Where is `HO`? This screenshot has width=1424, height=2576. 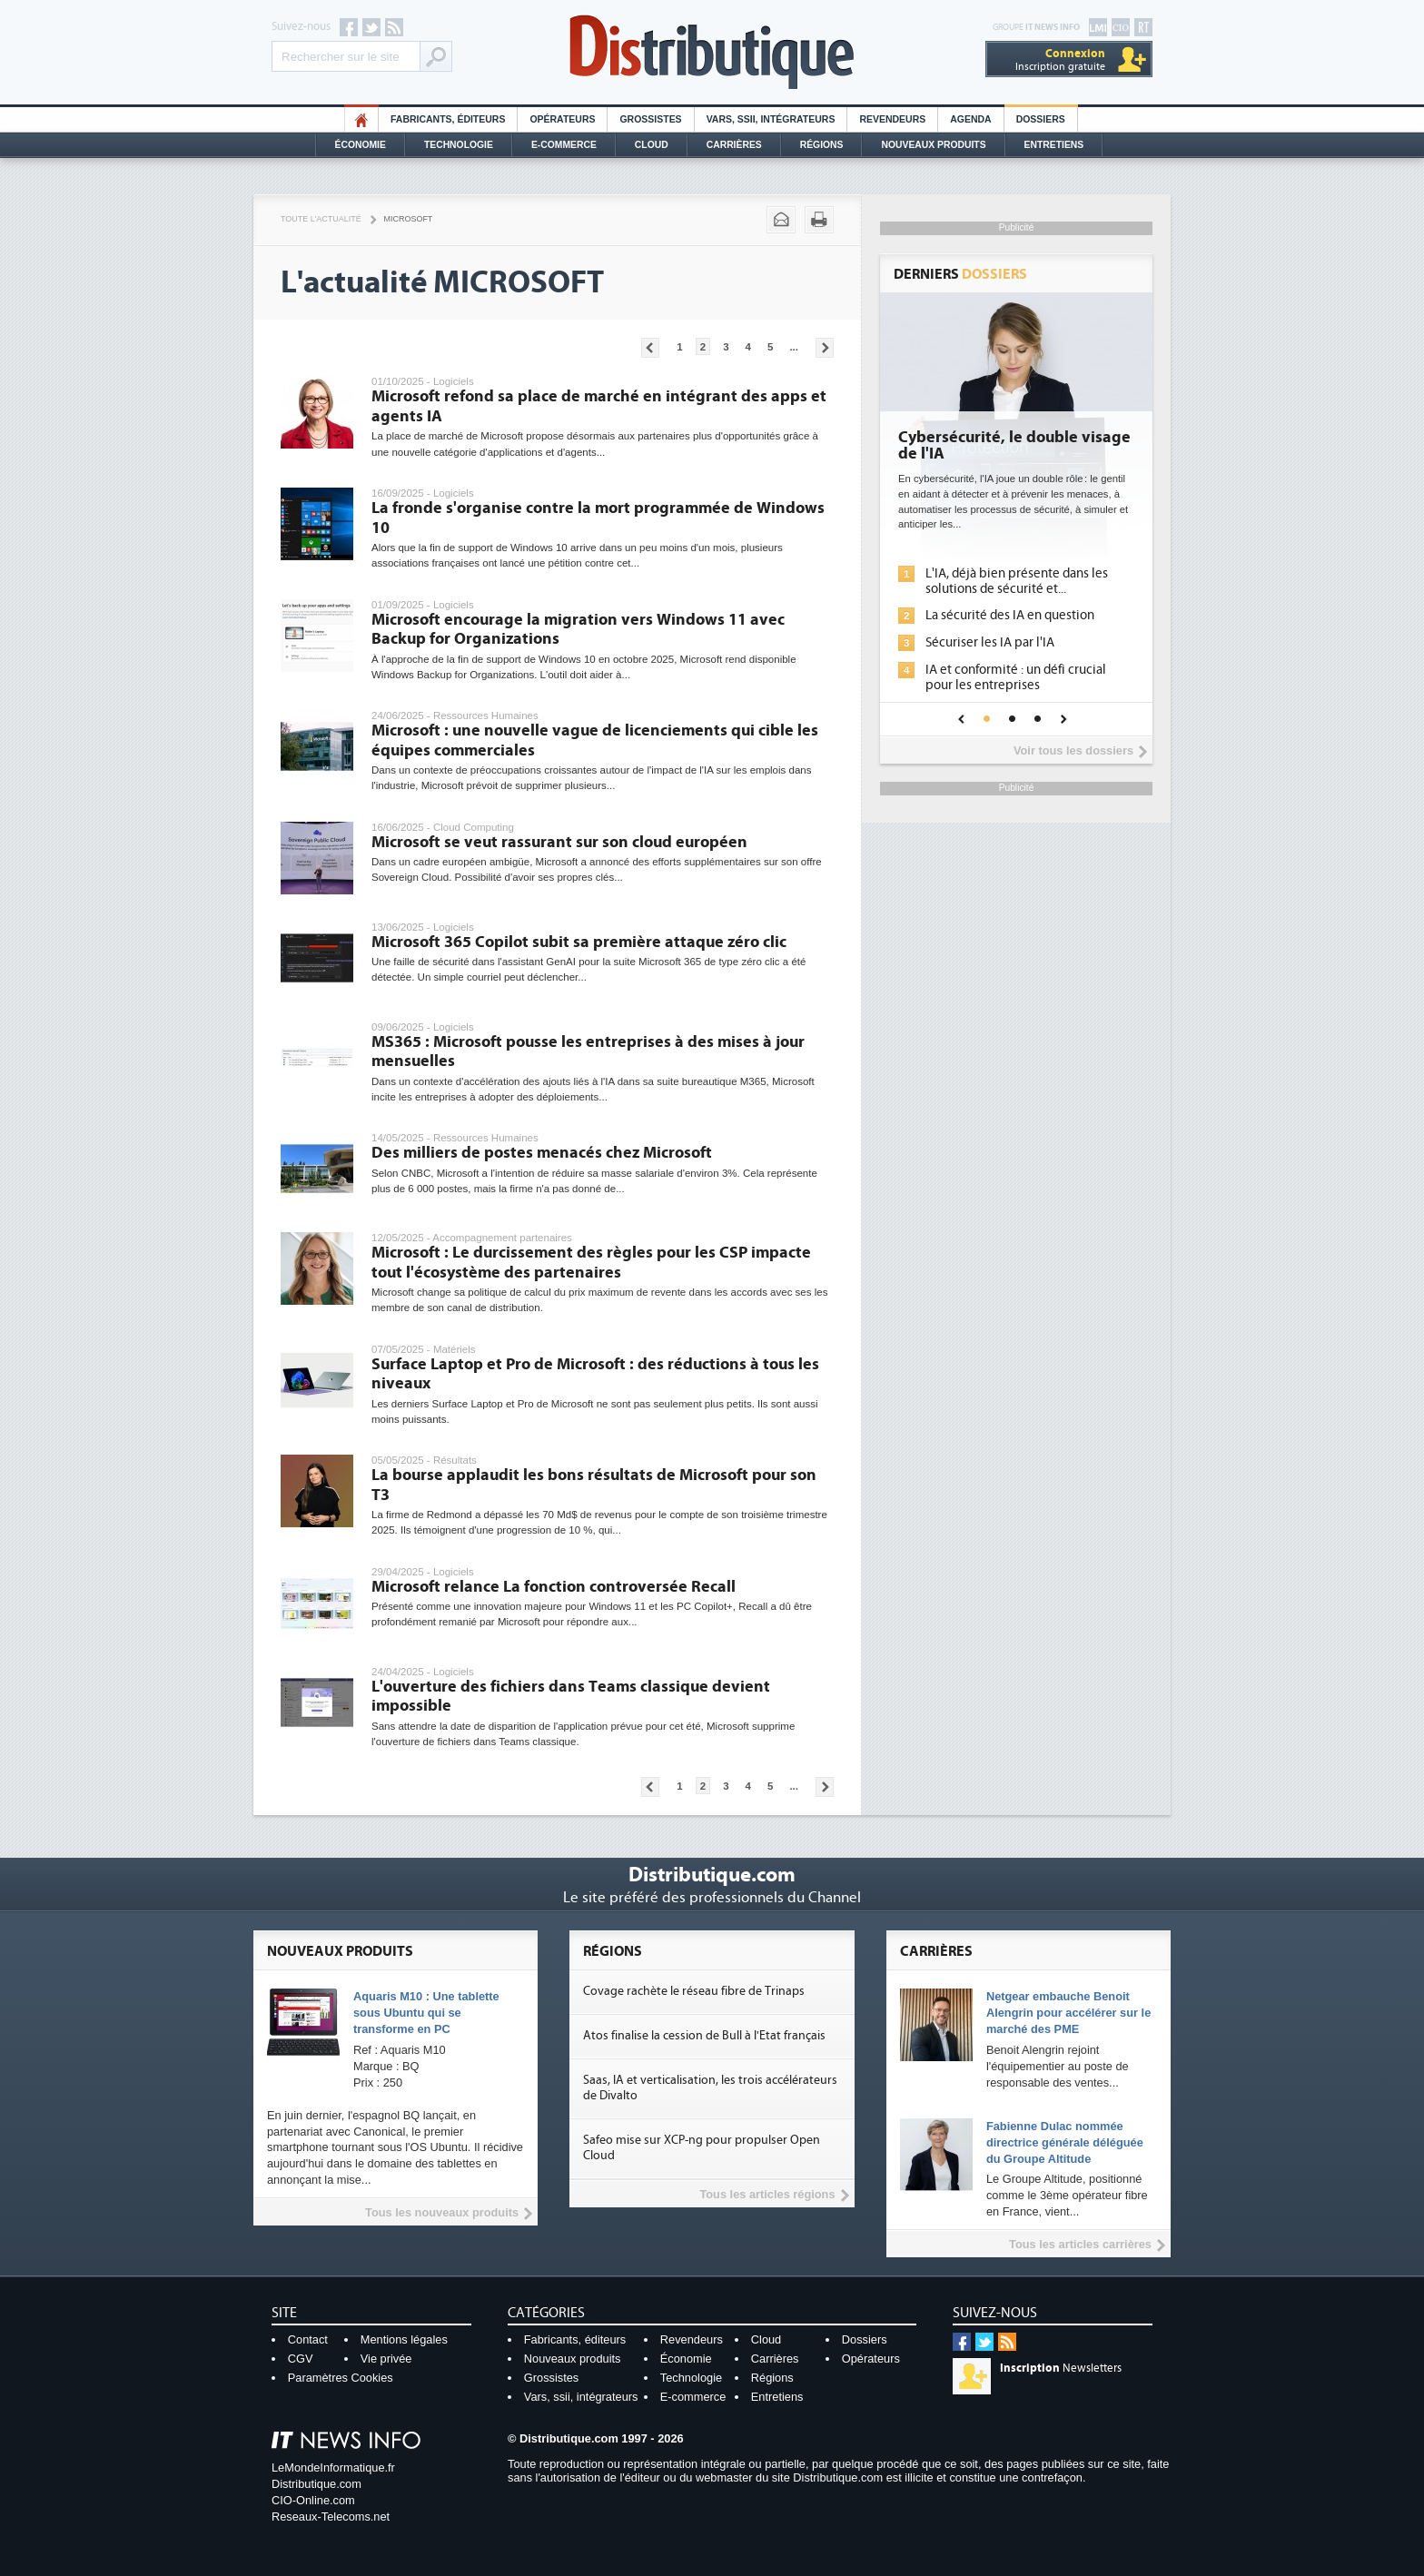 HO is located at coordinates (361, 119).